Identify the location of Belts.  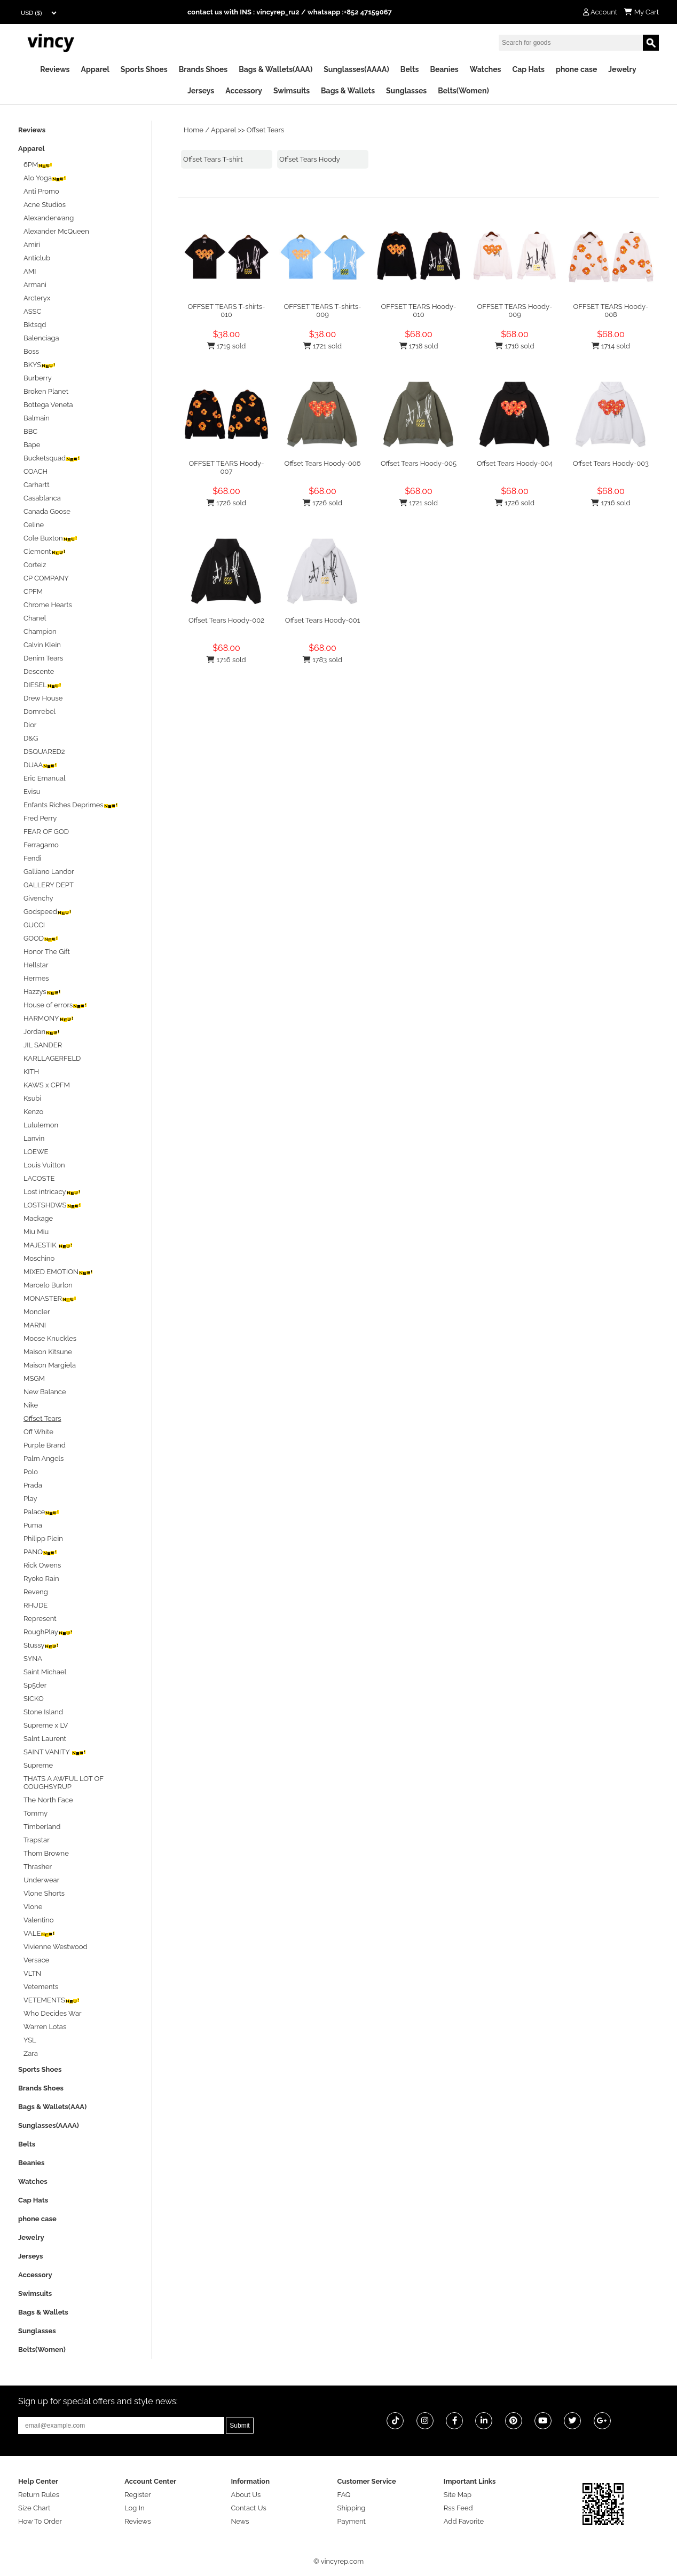
(409, 69).